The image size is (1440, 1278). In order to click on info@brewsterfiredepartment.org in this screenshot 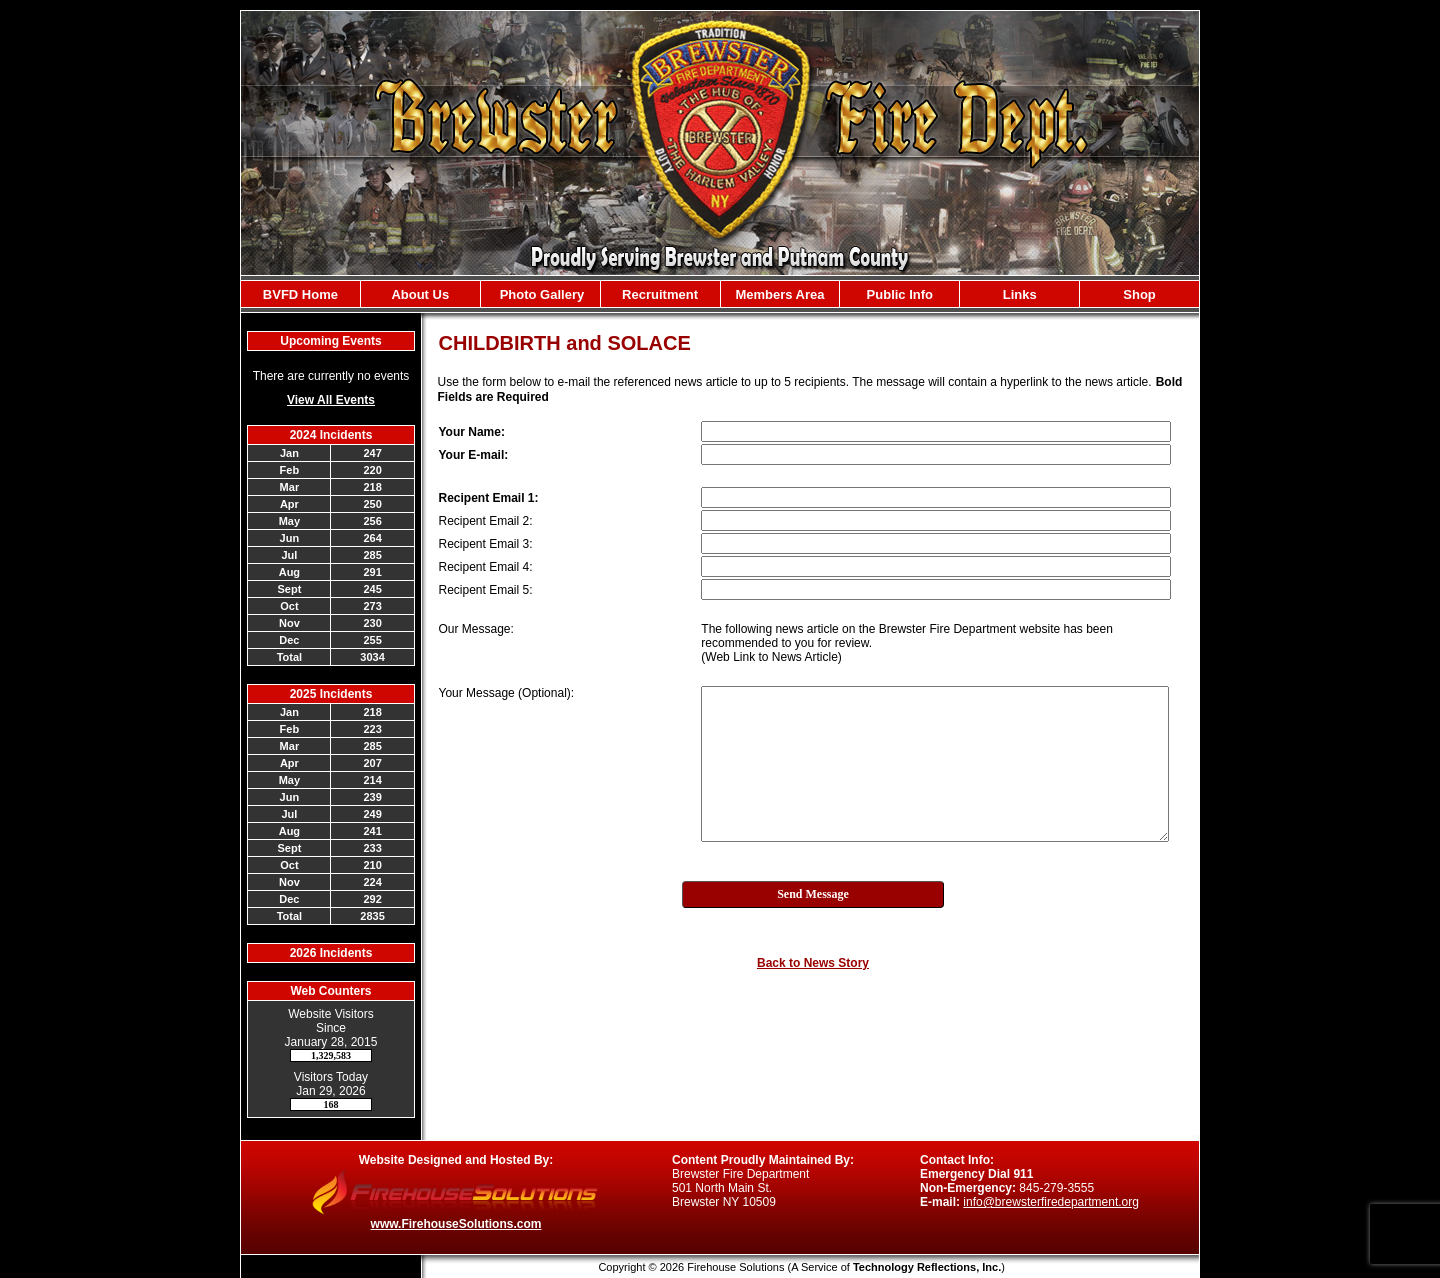, I will do `click(1051, 1202)`.